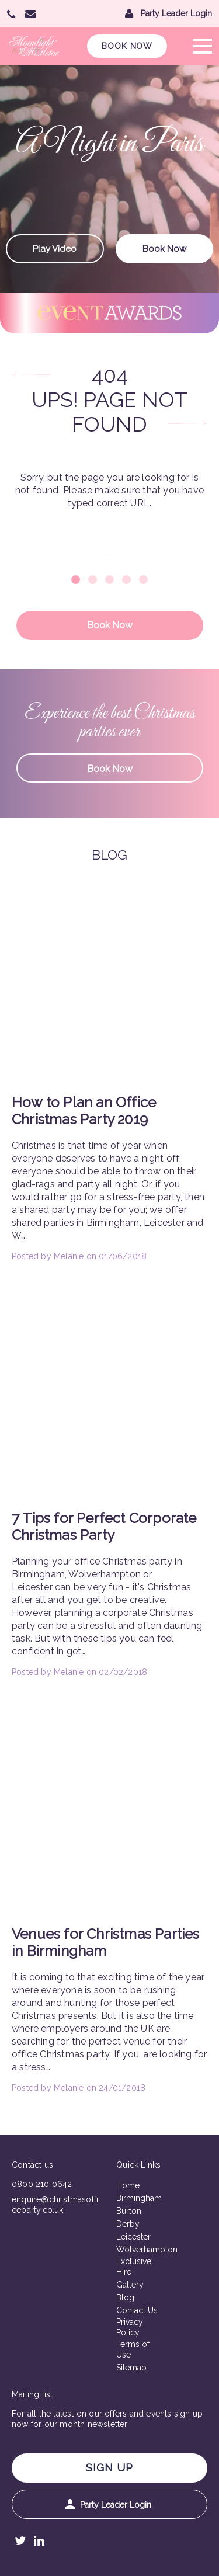 Image resolution: width=219 pixels, height=2576 pixels. What do you see at coordinates (133, 2349) in the screenshot?
I see `Terms of Use` at bounding box center [133, 2349].